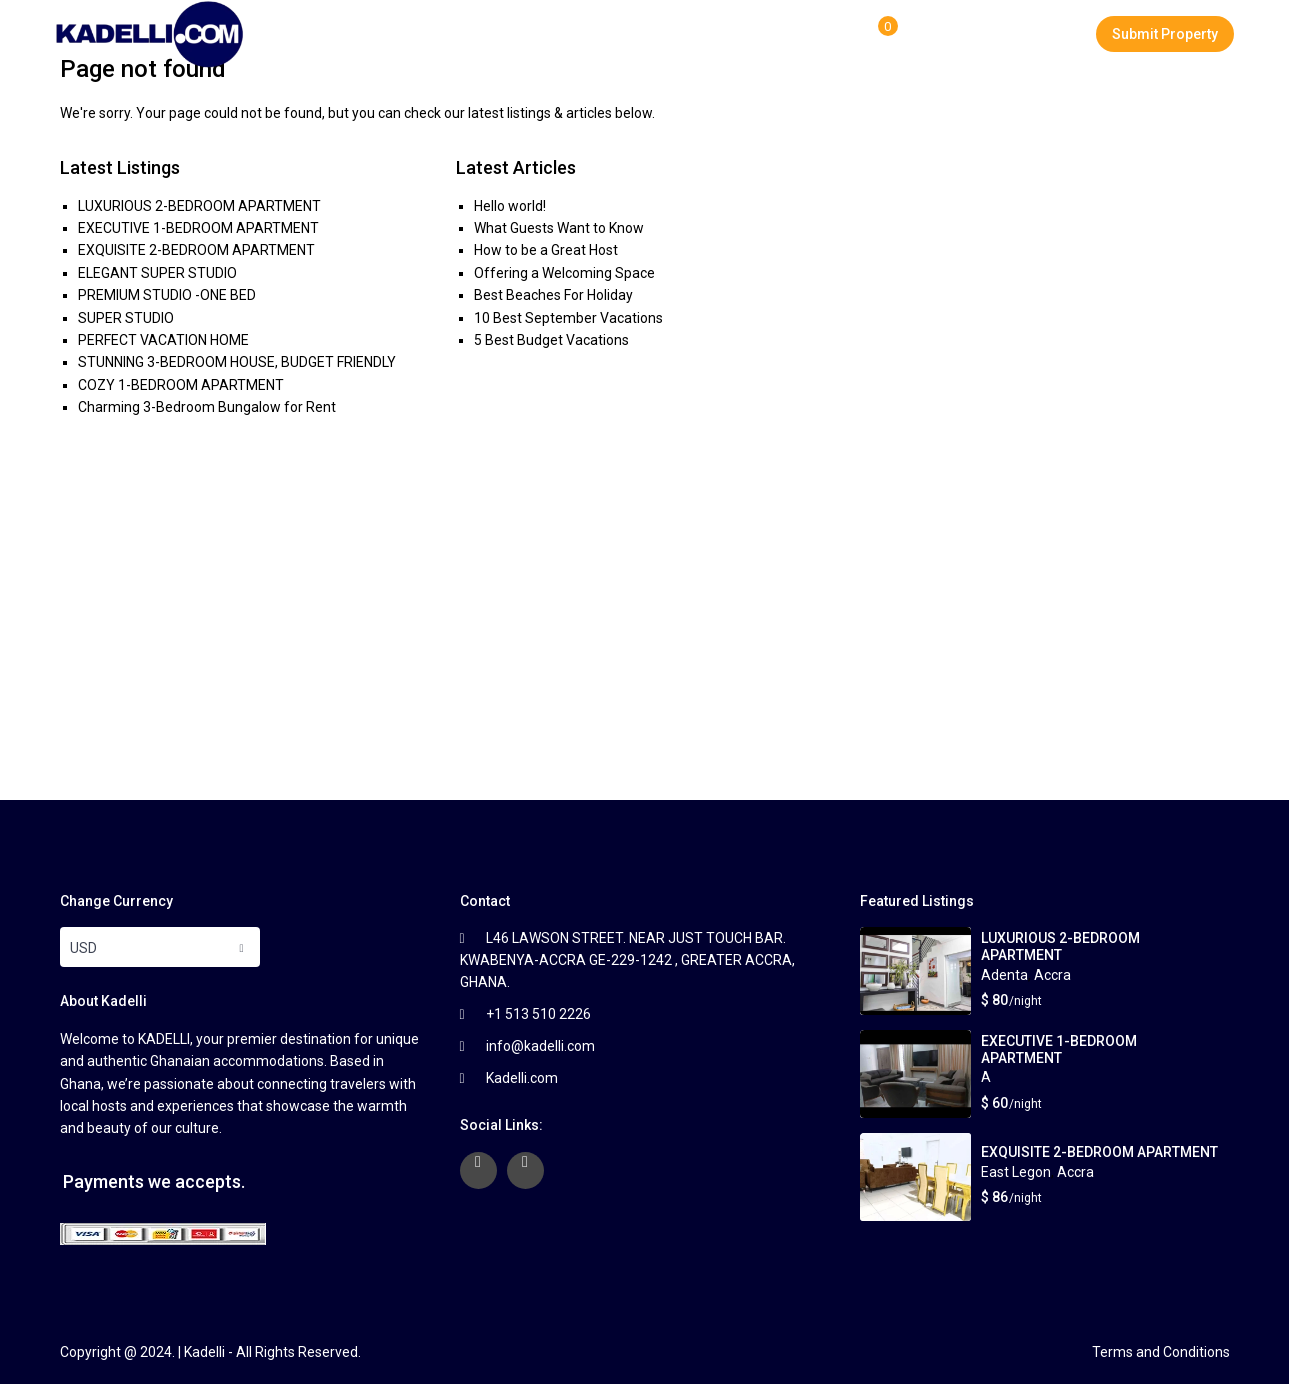  What do you see at coordinates (840, 34) in the screenshot?
I see `Contact` at bounding box center [840, 34].